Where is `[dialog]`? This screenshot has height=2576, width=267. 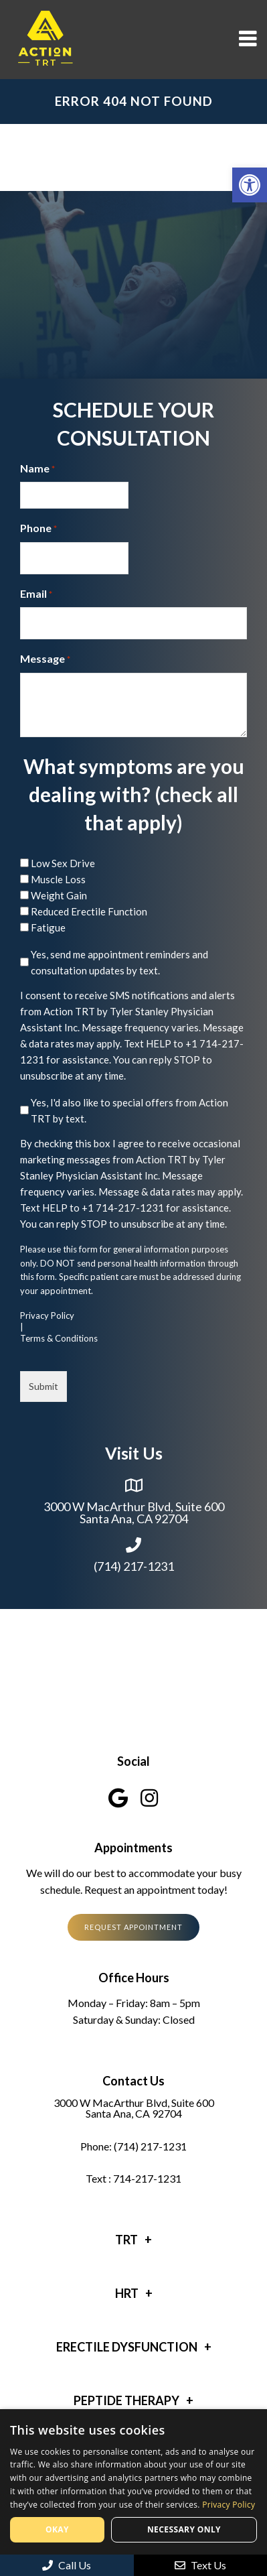
[dialog] is located at coordinates (133, 2492).